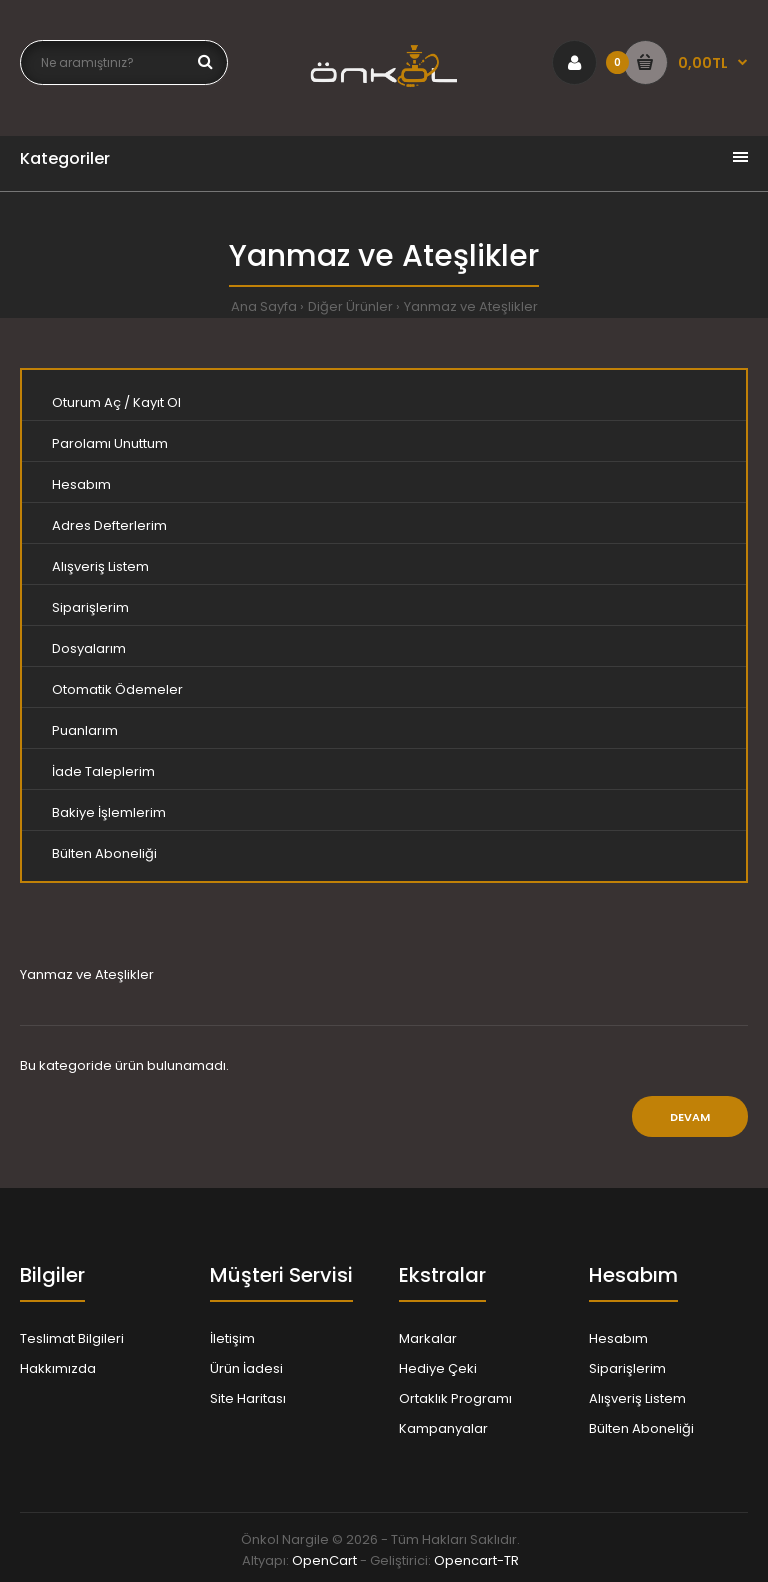  Describe the element at coordinates (248, 1398) in the screenshot. I see `Site Haritası` at that location.